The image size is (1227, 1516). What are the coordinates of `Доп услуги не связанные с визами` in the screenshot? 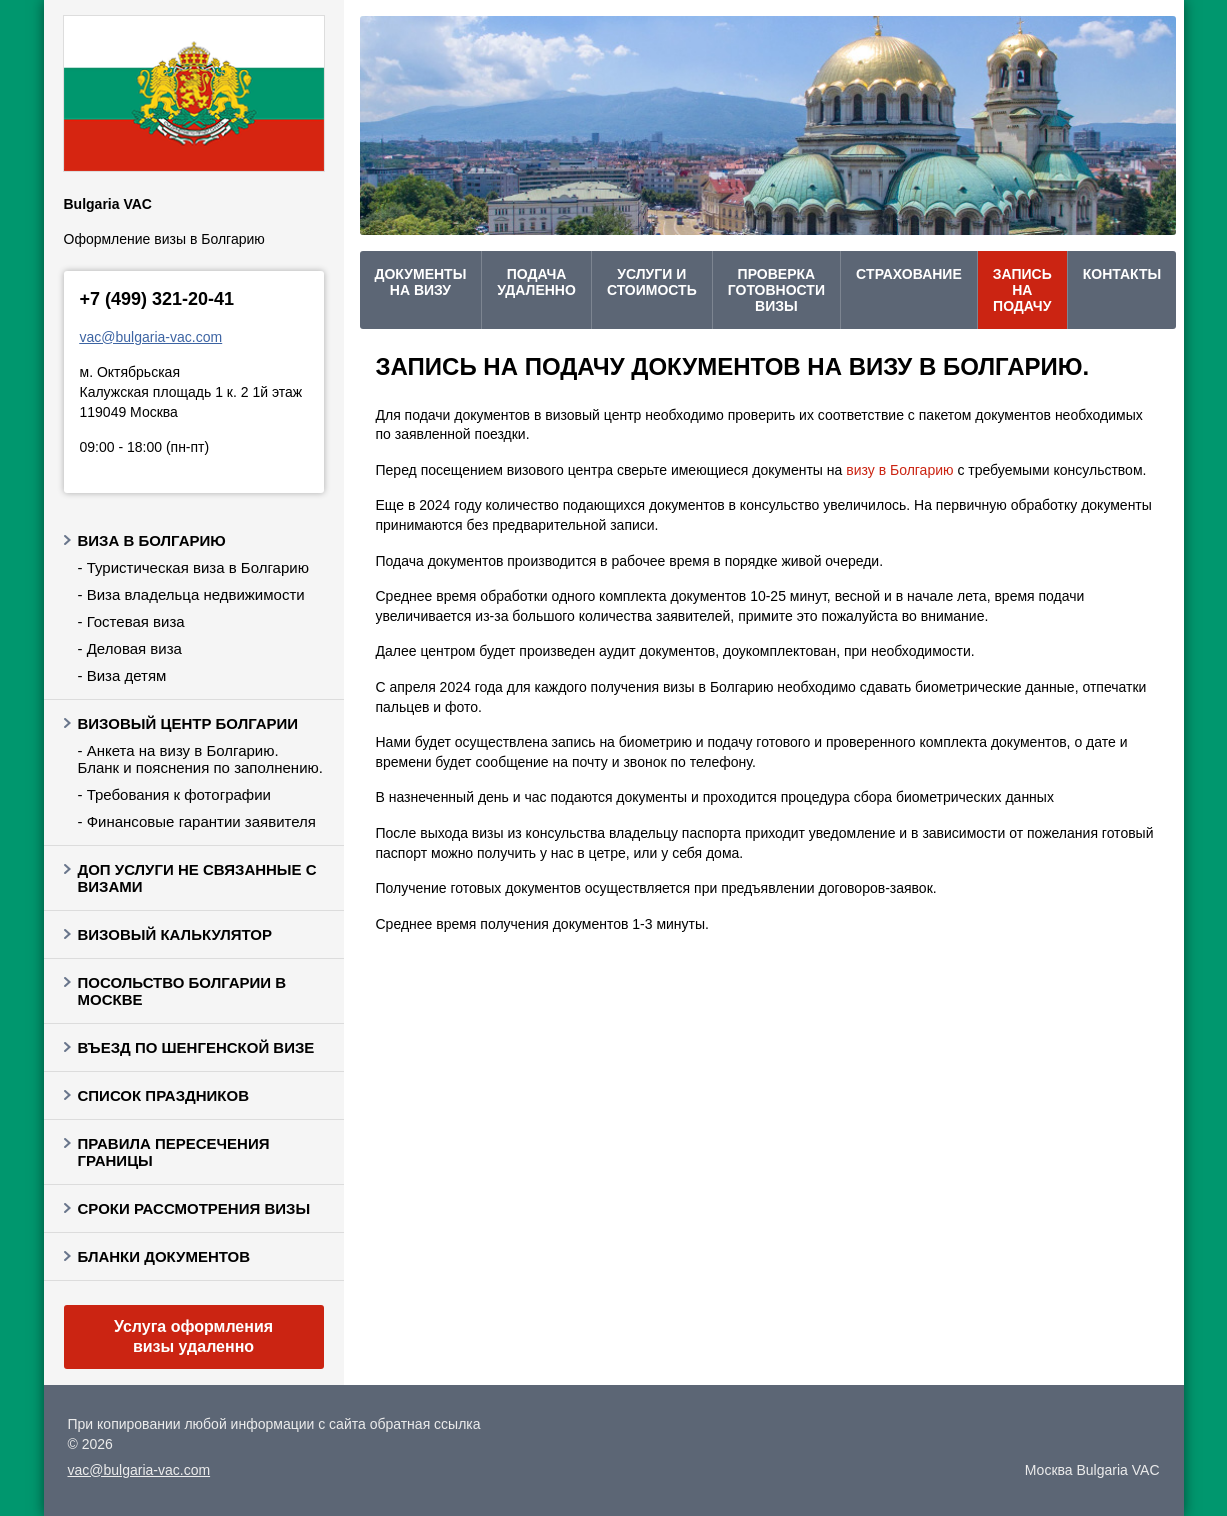 It's located at (197, 878).